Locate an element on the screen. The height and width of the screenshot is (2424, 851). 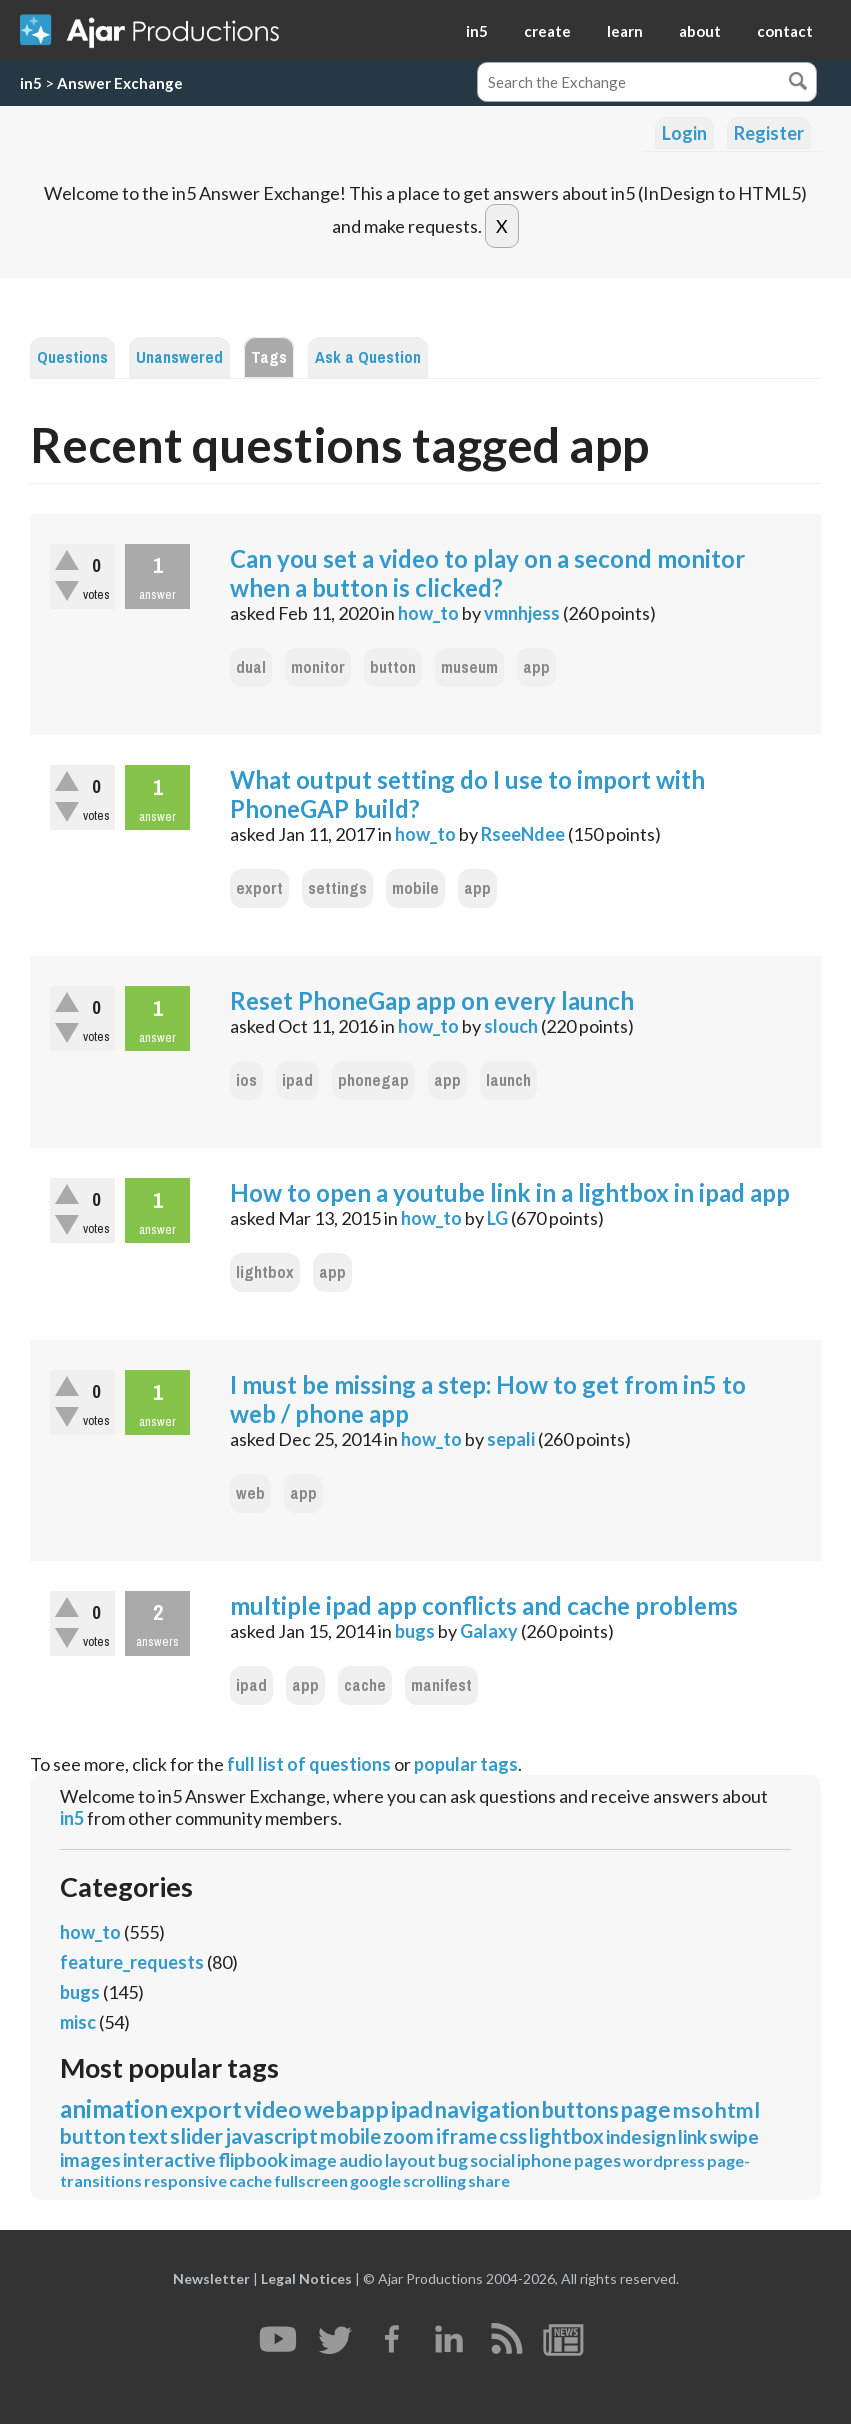
animation is located at coordinates (114, 2108).